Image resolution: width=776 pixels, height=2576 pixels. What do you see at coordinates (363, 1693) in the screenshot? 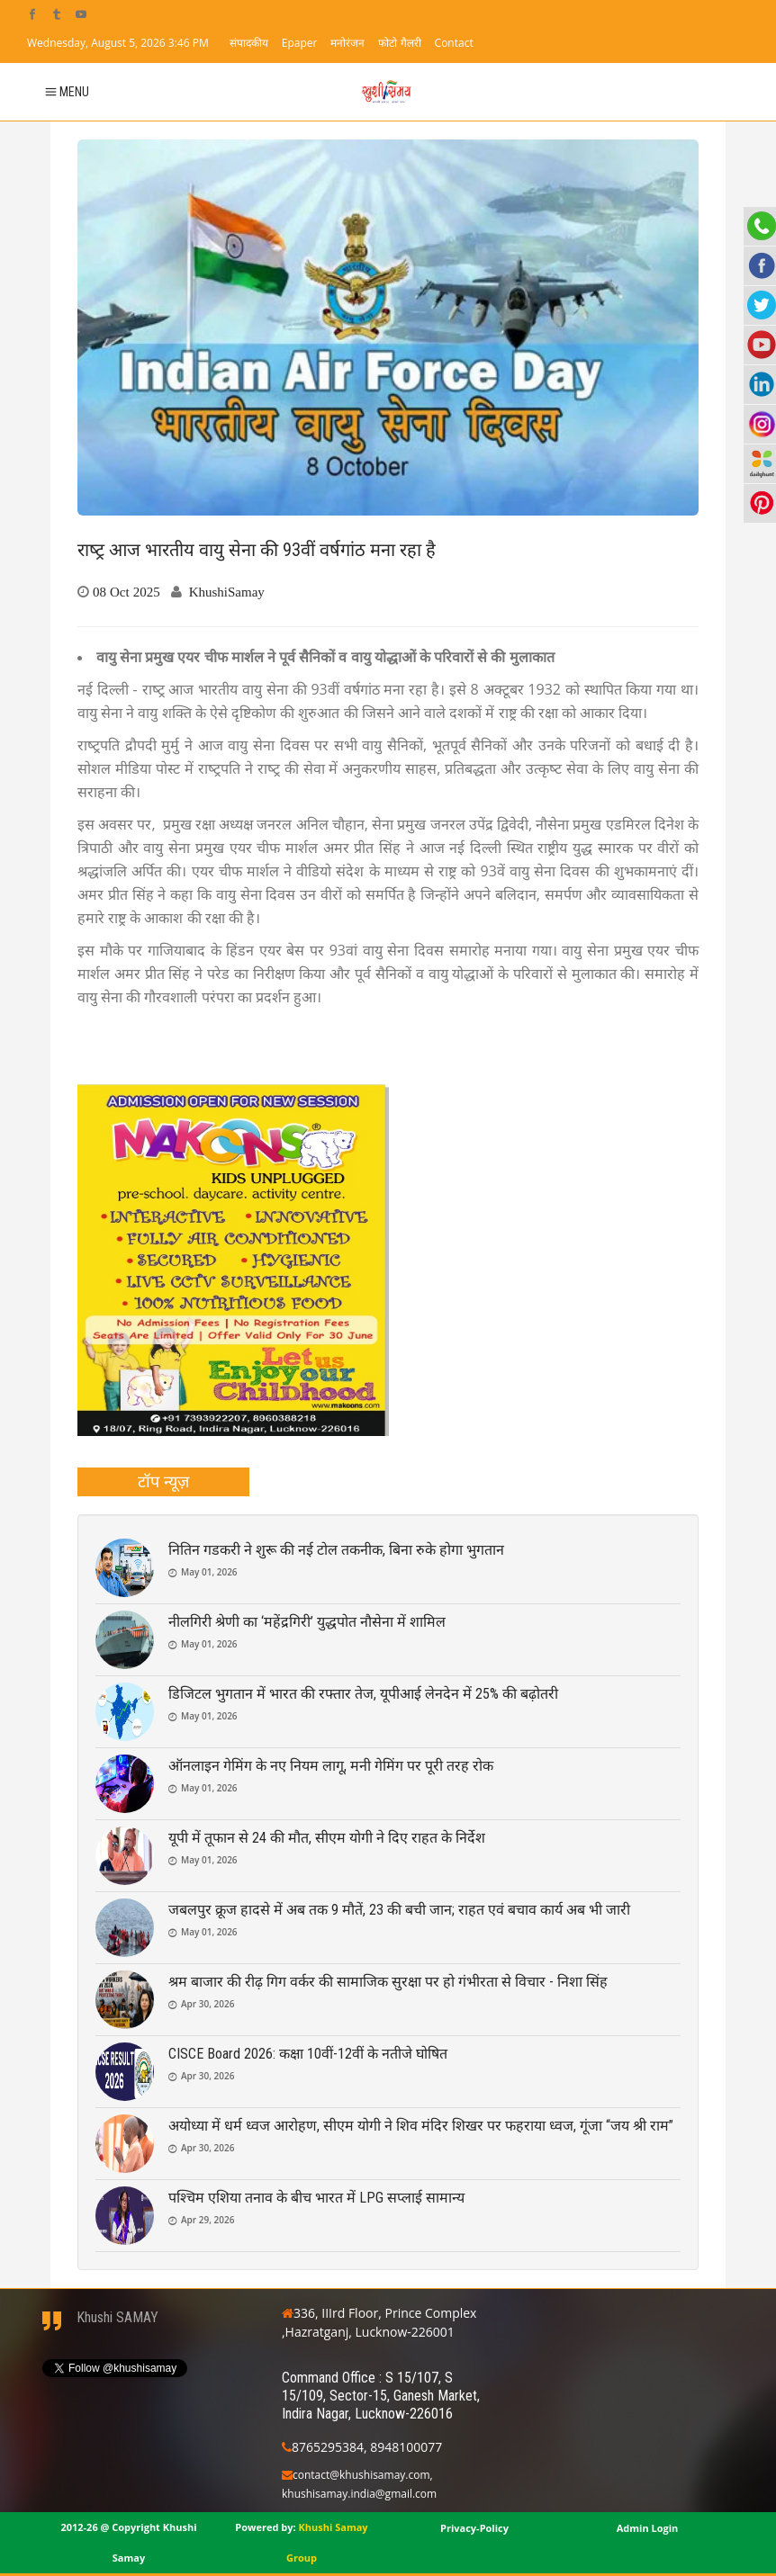
I see `डिजिटल भुगतान में भारत की रफ्तार तेज, यूपीआई लेनदेन में 25% की बढ़ोतरी` at bounding box center [363, 1693].